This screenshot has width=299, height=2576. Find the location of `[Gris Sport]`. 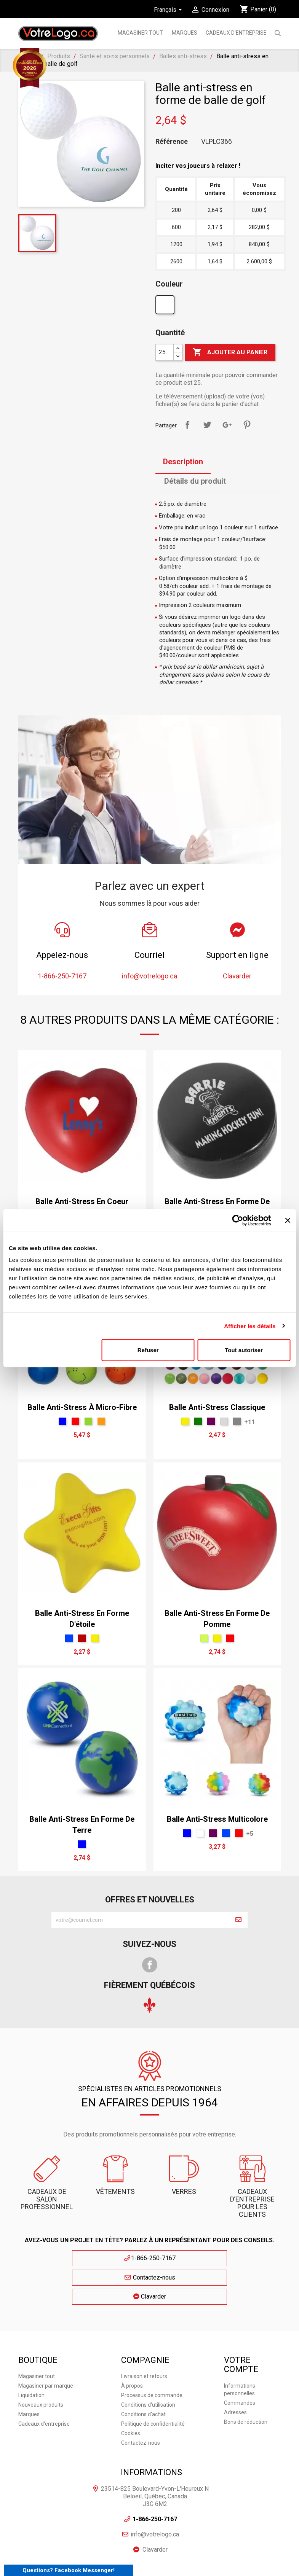

[Gris Sport] is located at coordinates (237, 1421).